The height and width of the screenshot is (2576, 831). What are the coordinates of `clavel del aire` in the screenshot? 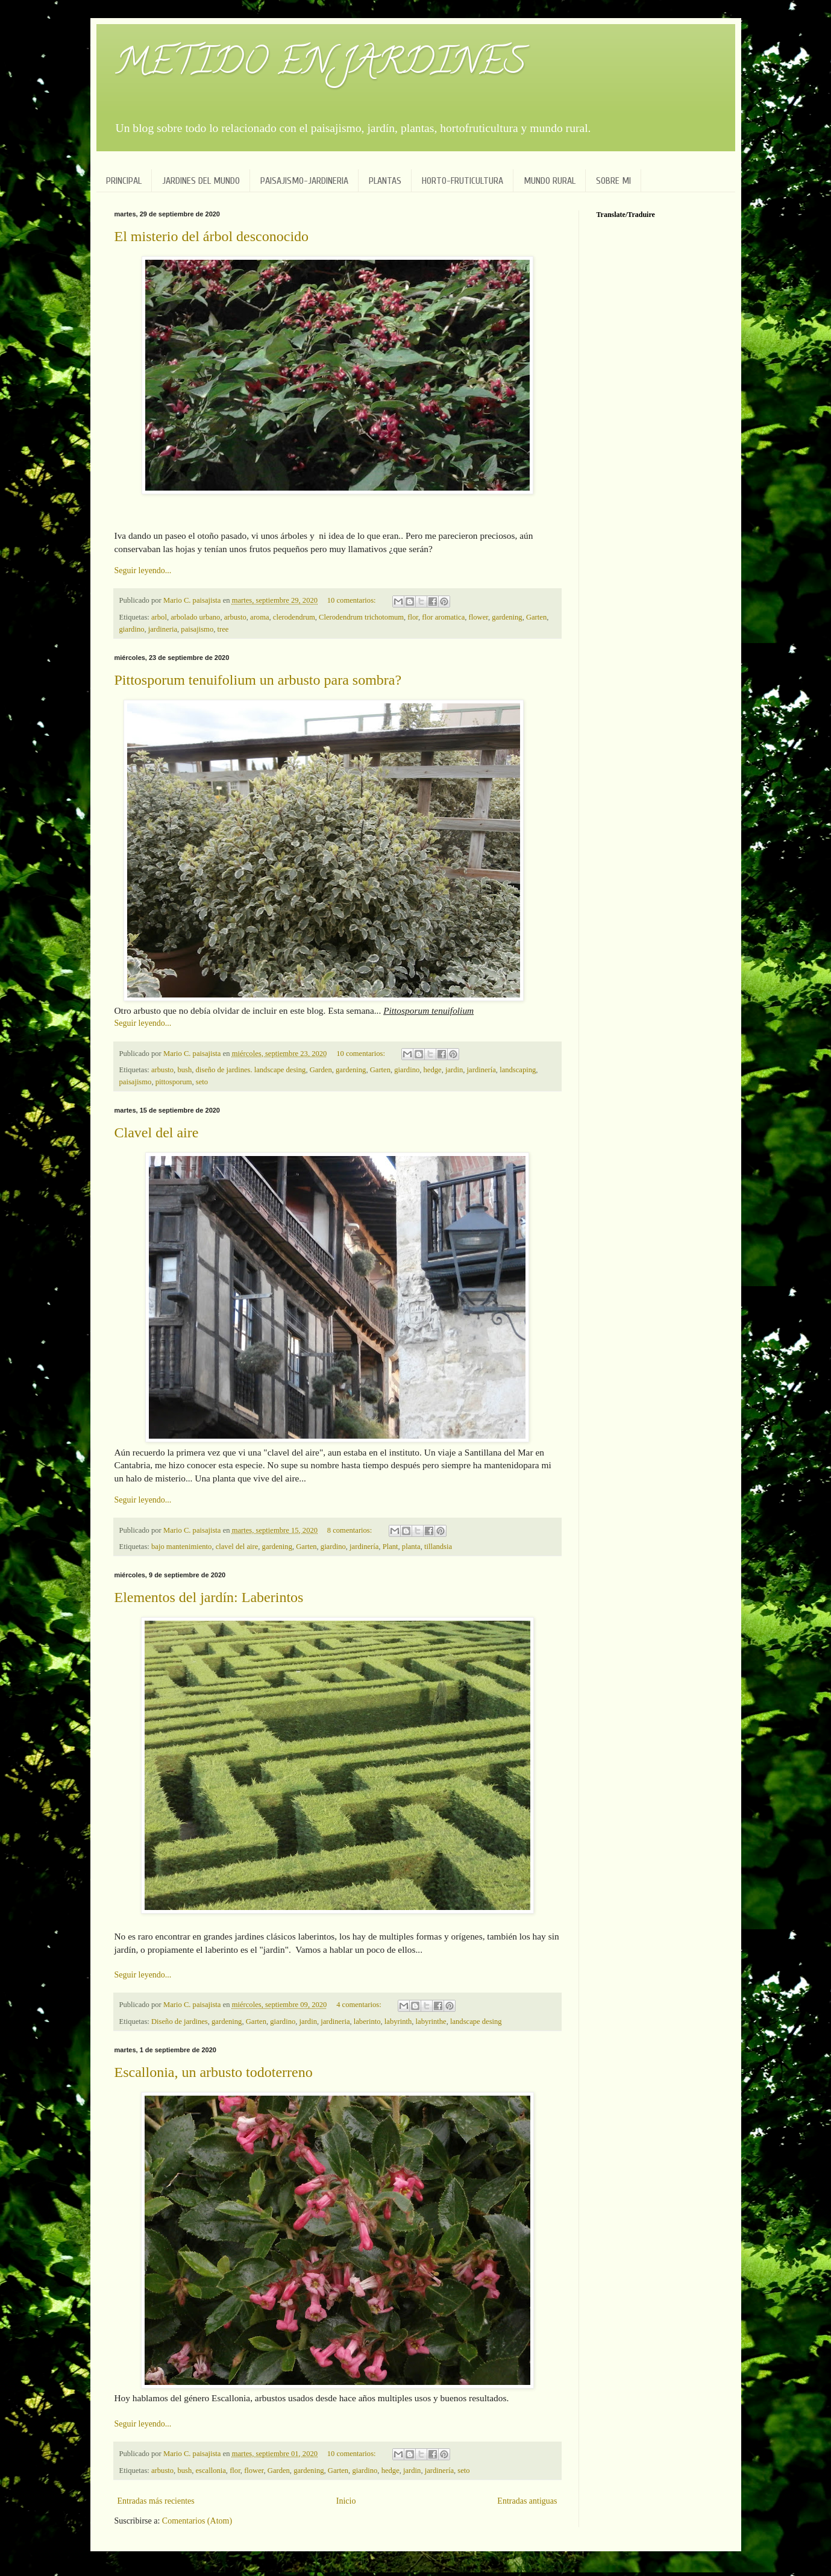 It's located at (237, 1546).